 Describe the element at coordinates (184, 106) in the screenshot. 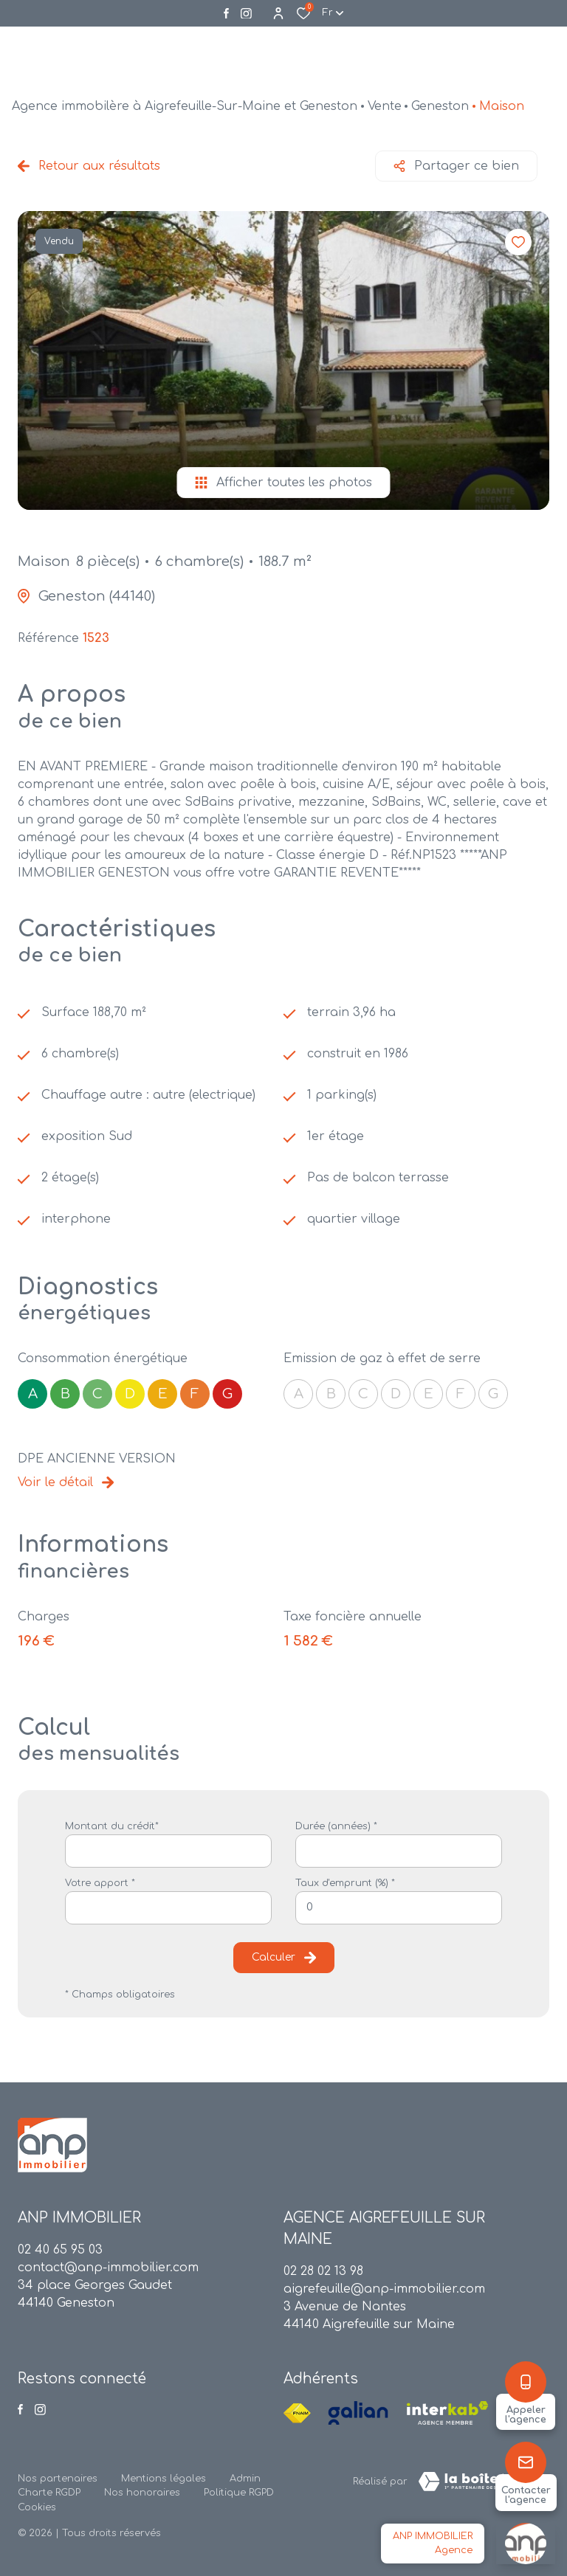

I see `Agence immobilère à Aigrefeuille-Sur-Maine et Geneston` at that location.